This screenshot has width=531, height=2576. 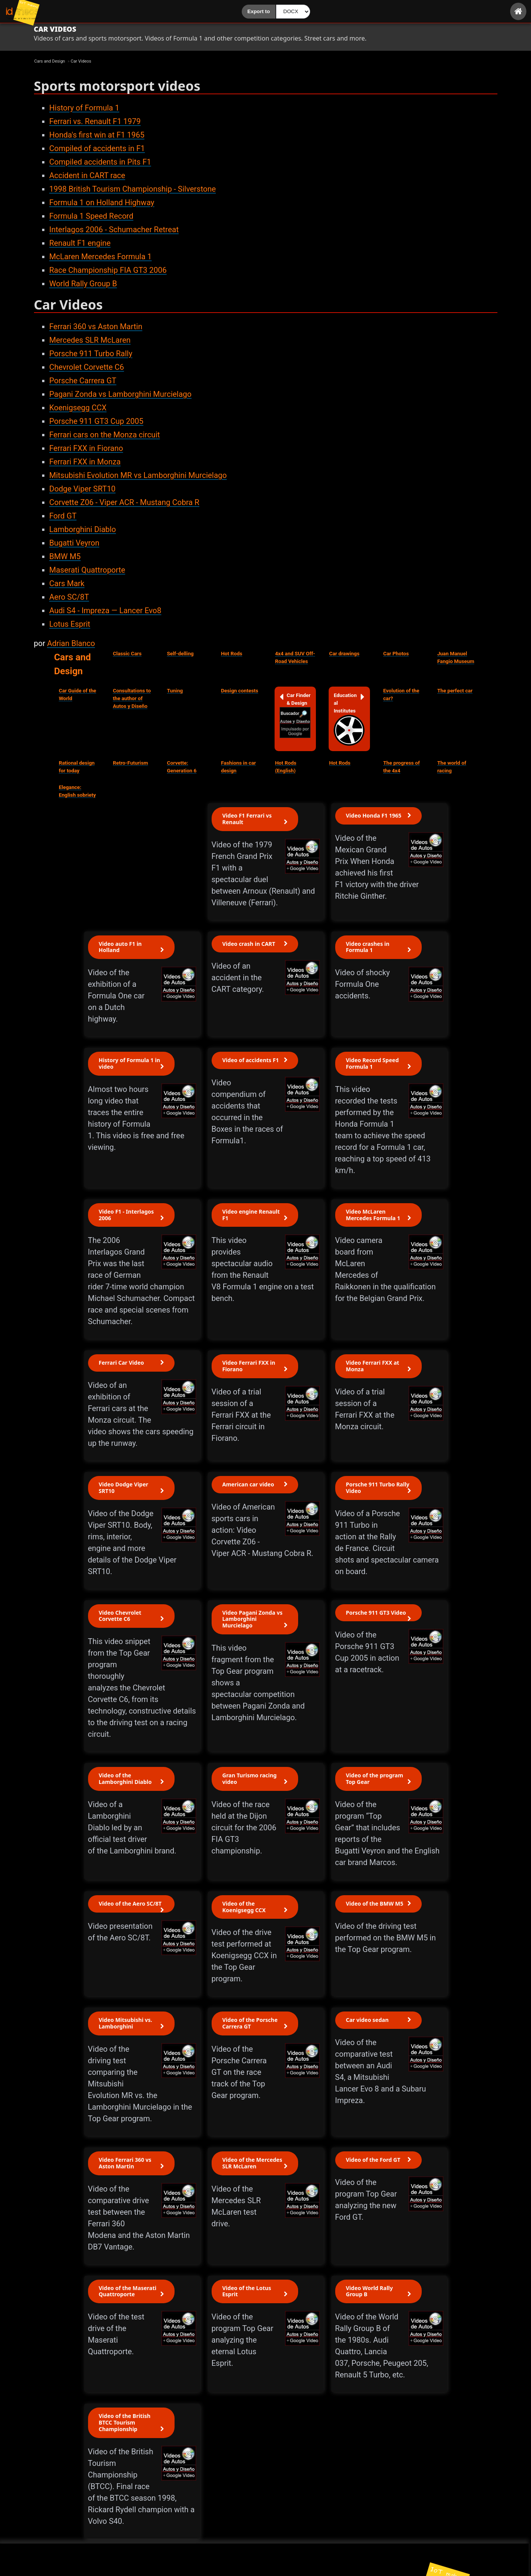 I want to click on Renault F1 engine, so click(x=80, y=243).